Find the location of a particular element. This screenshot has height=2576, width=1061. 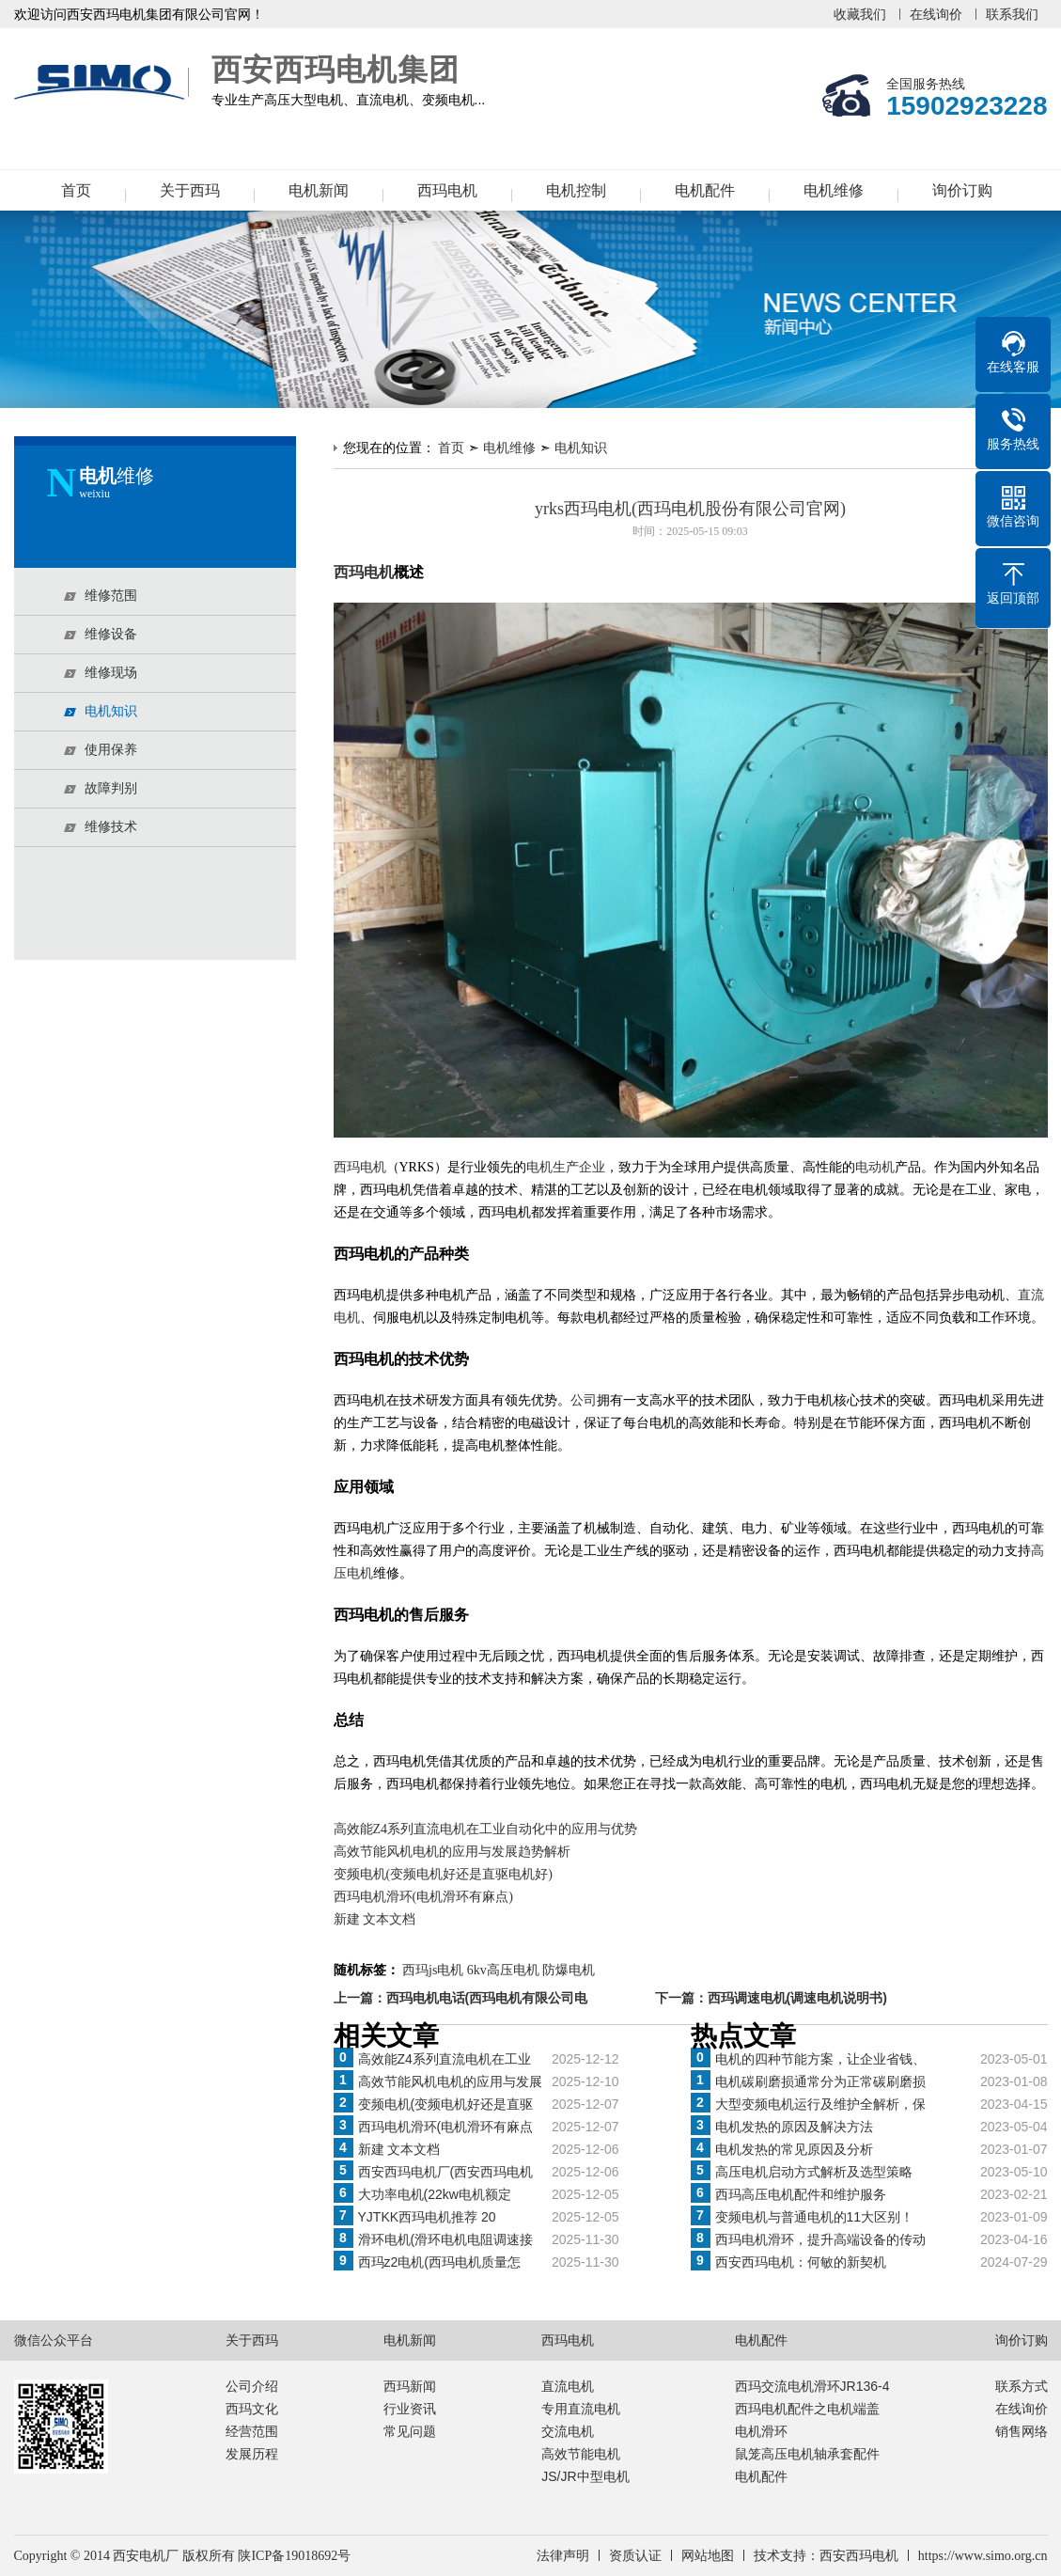

防爆电机 is located at coordinates (568, 1970).